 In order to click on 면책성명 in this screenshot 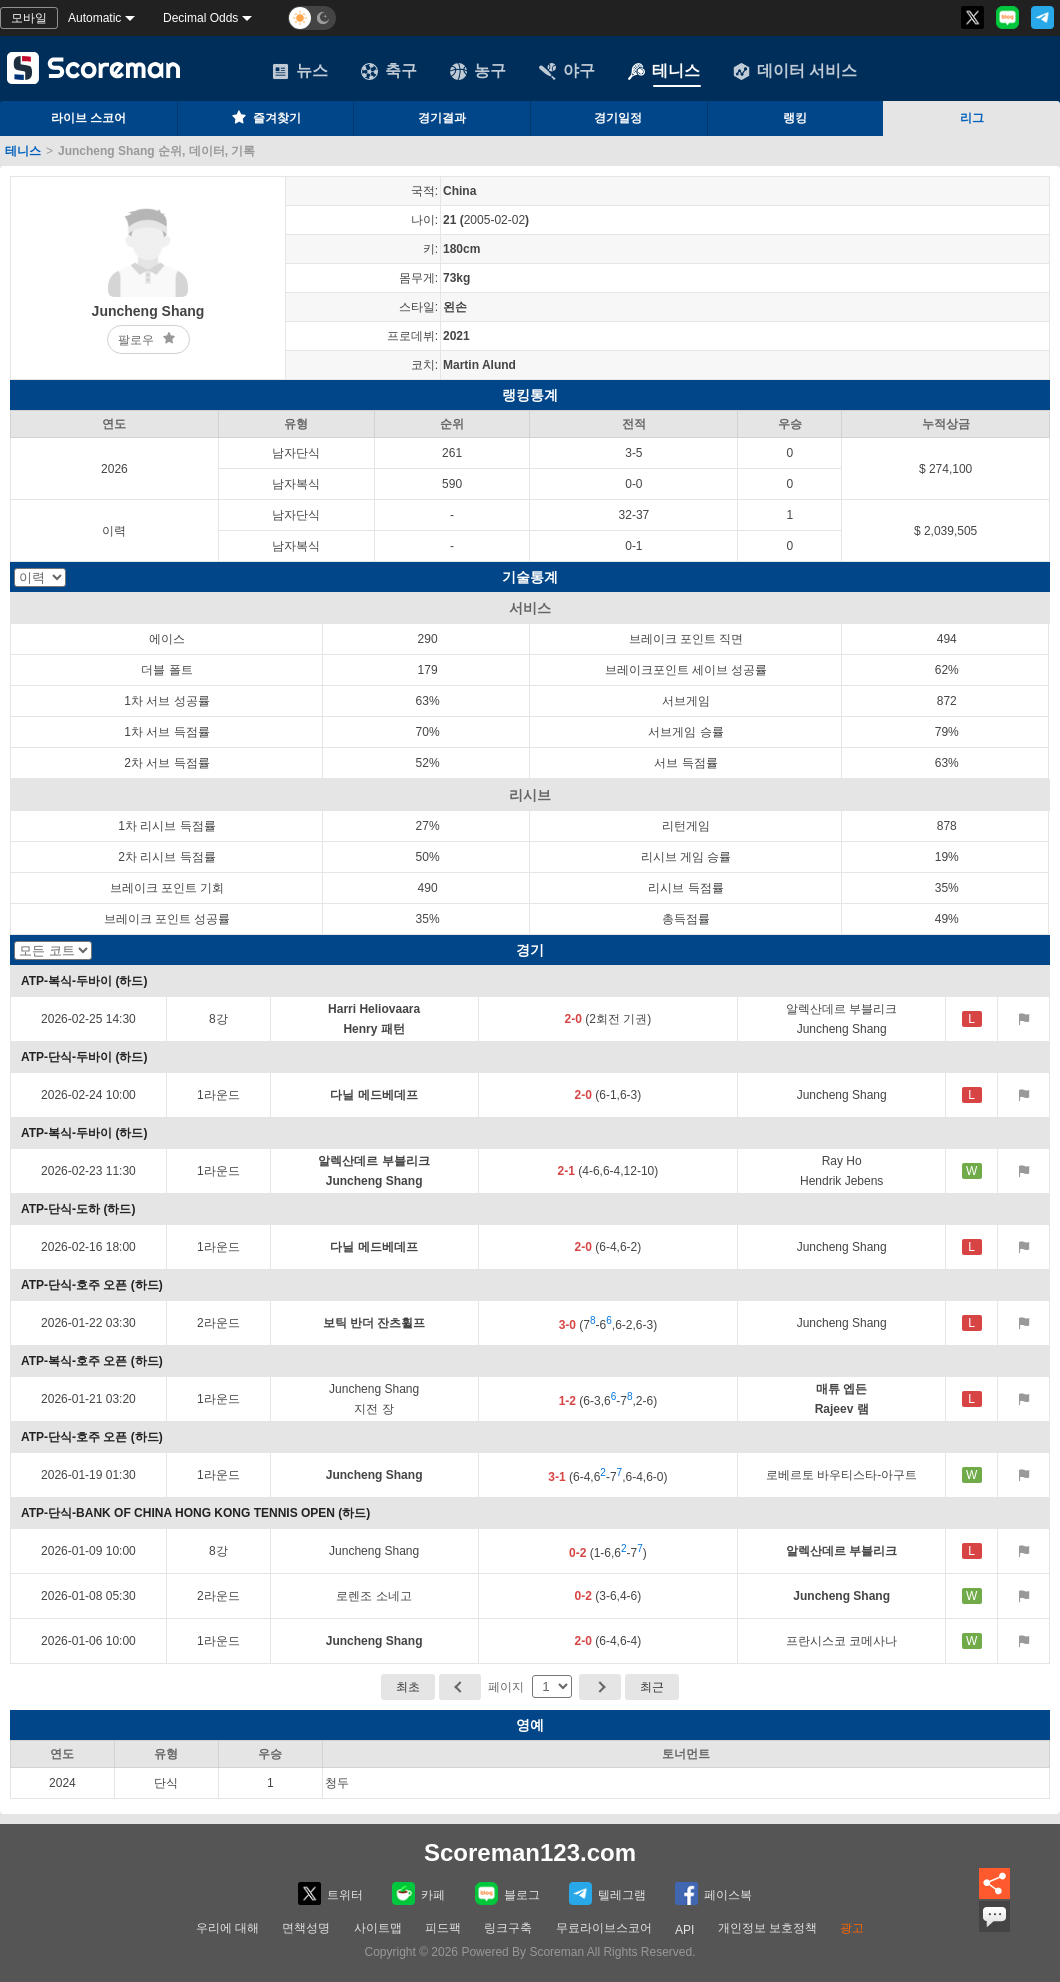, I will do `click(306, 1928)`.